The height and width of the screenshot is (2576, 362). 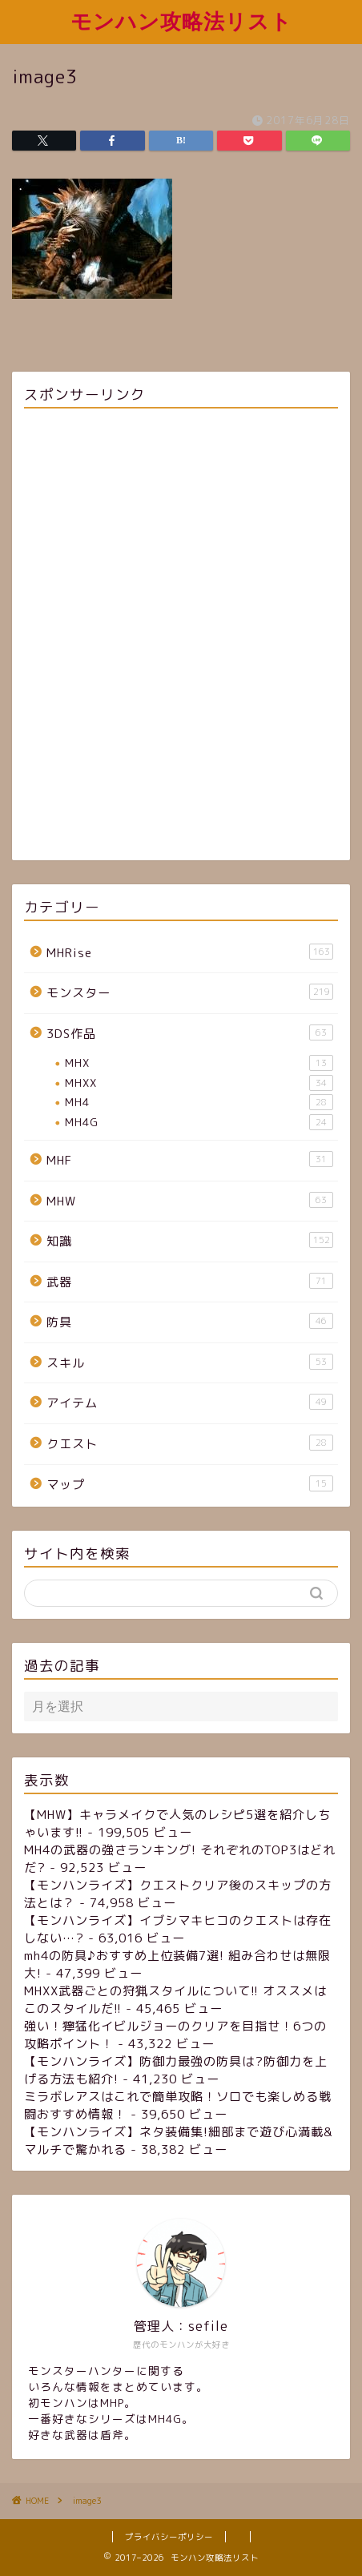 I want to click on MHXX, so click(x=199, y=1083).